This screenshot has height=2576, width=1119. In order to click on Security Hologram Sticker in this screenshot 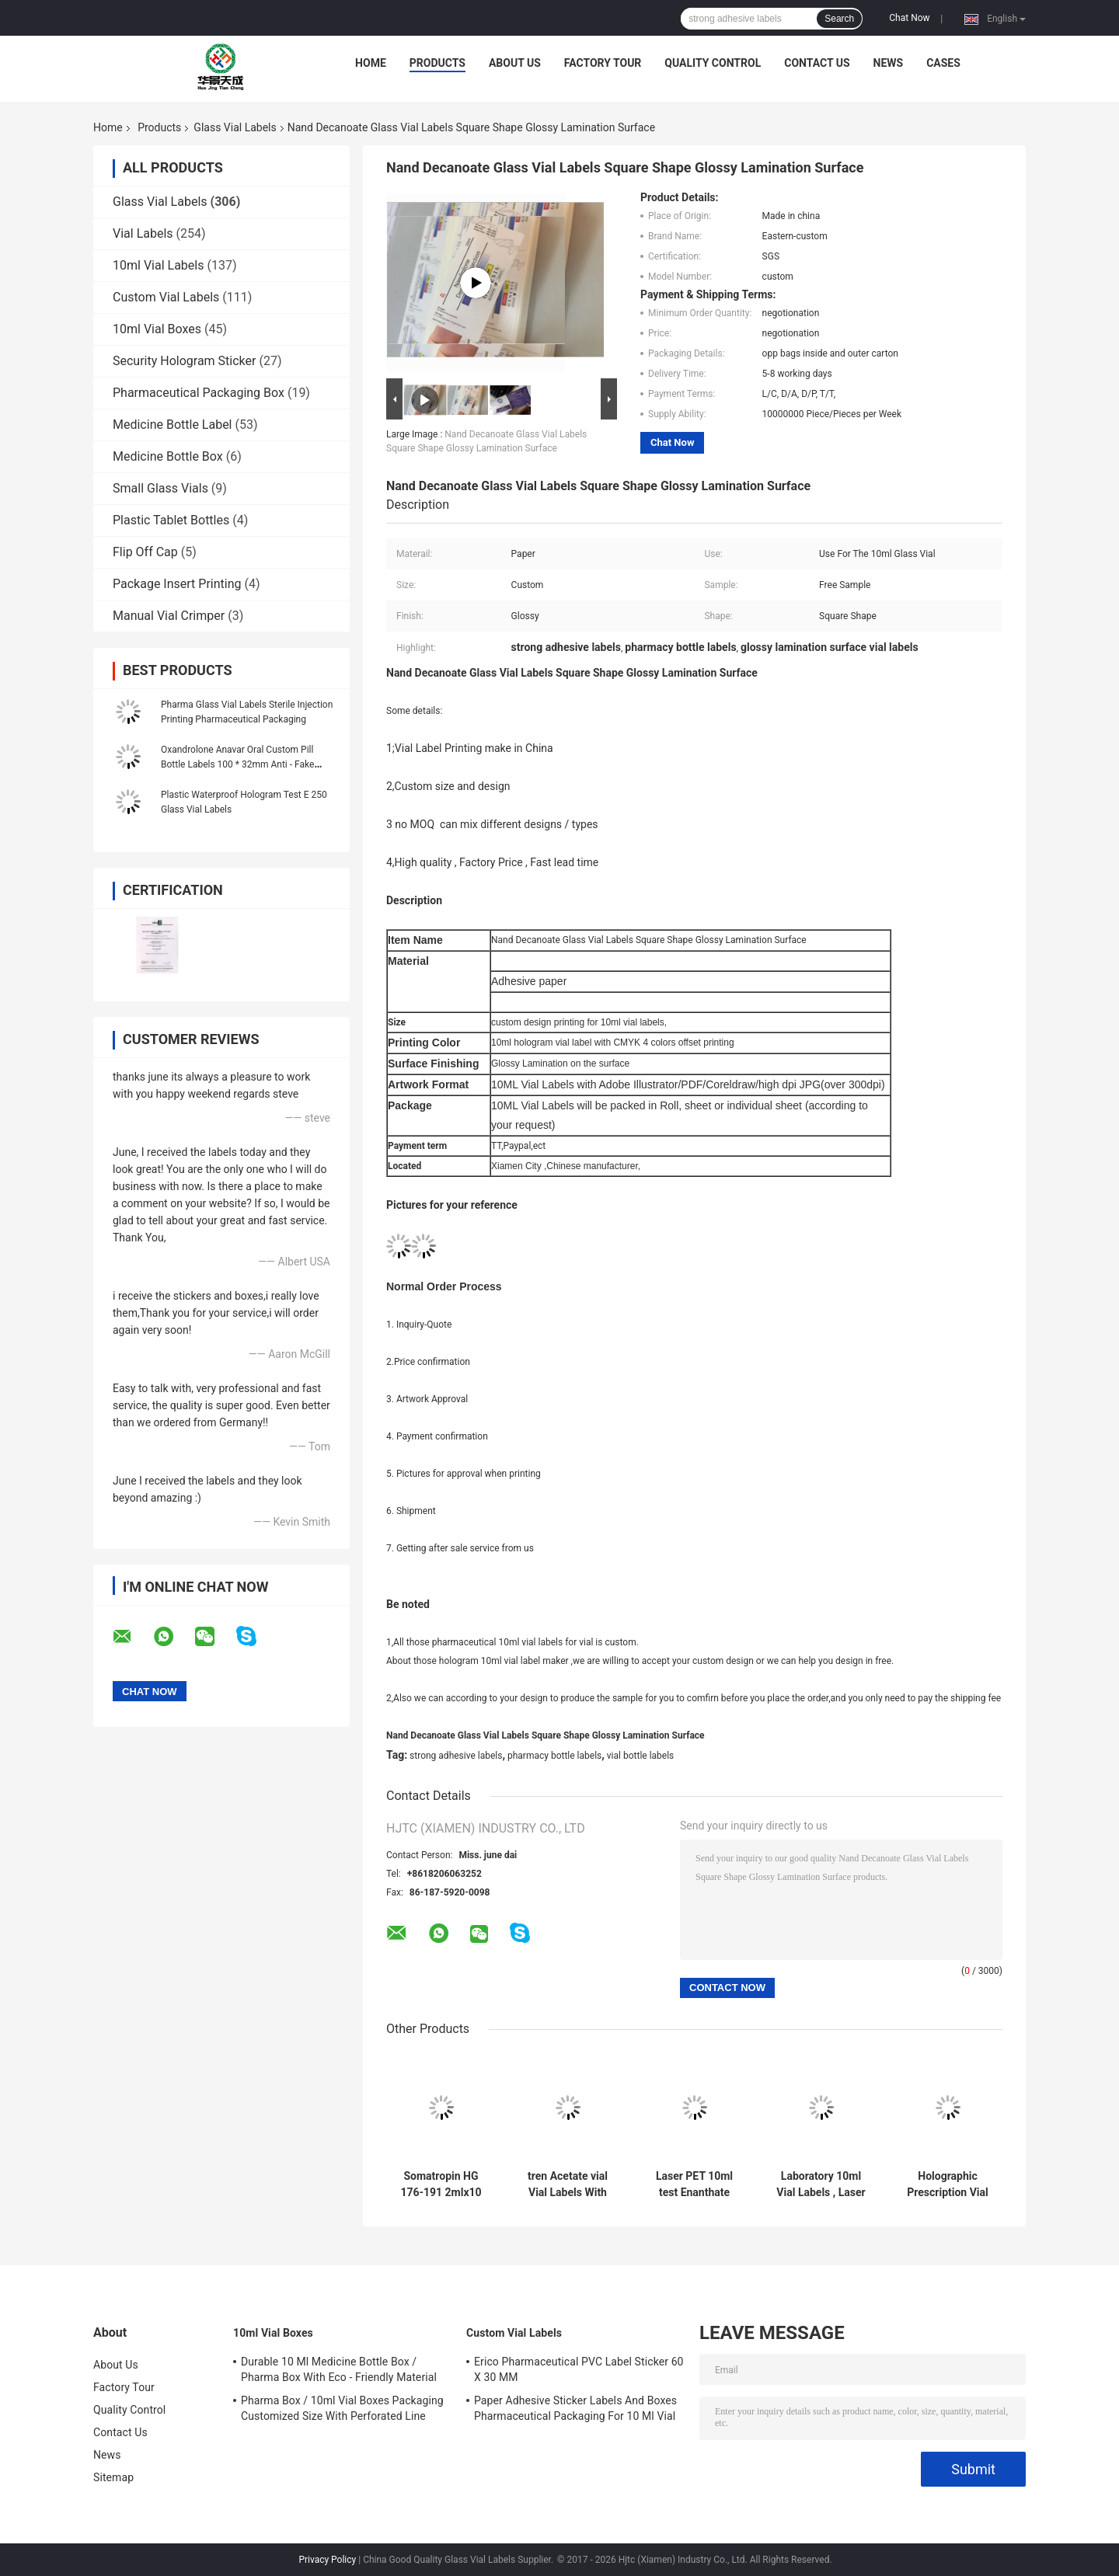, I will do `click(184, 360)`.